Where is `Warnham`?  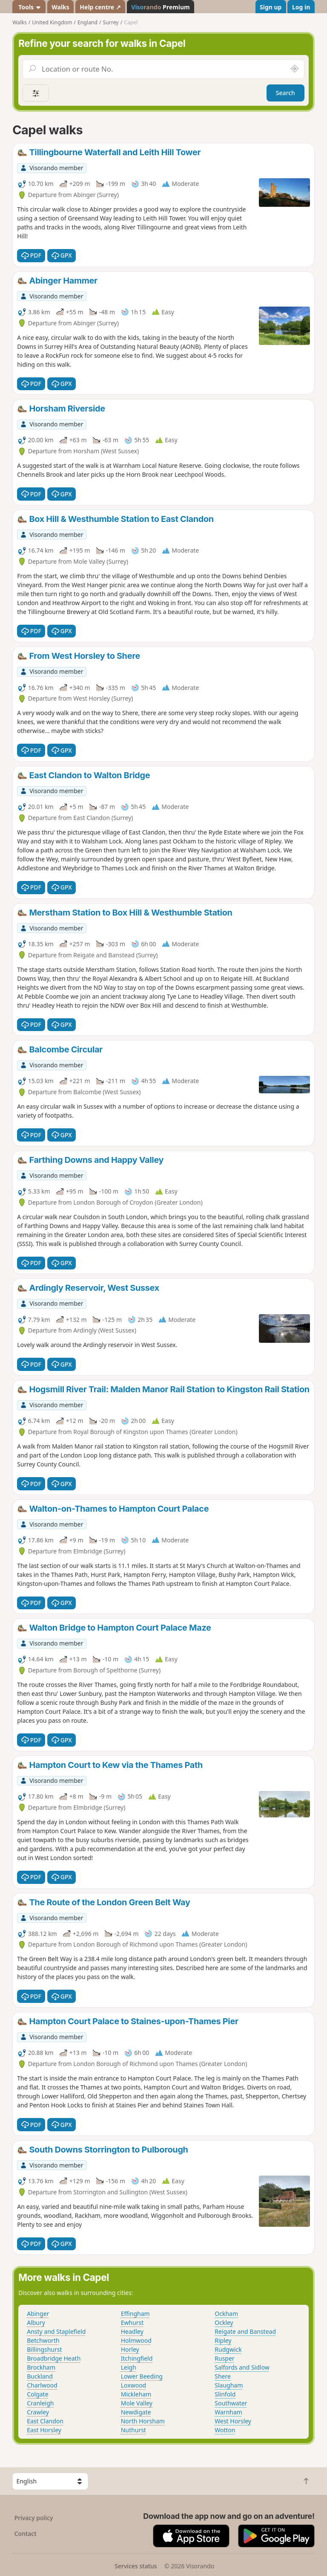
Warnham is located at coordinates (228, 2412).